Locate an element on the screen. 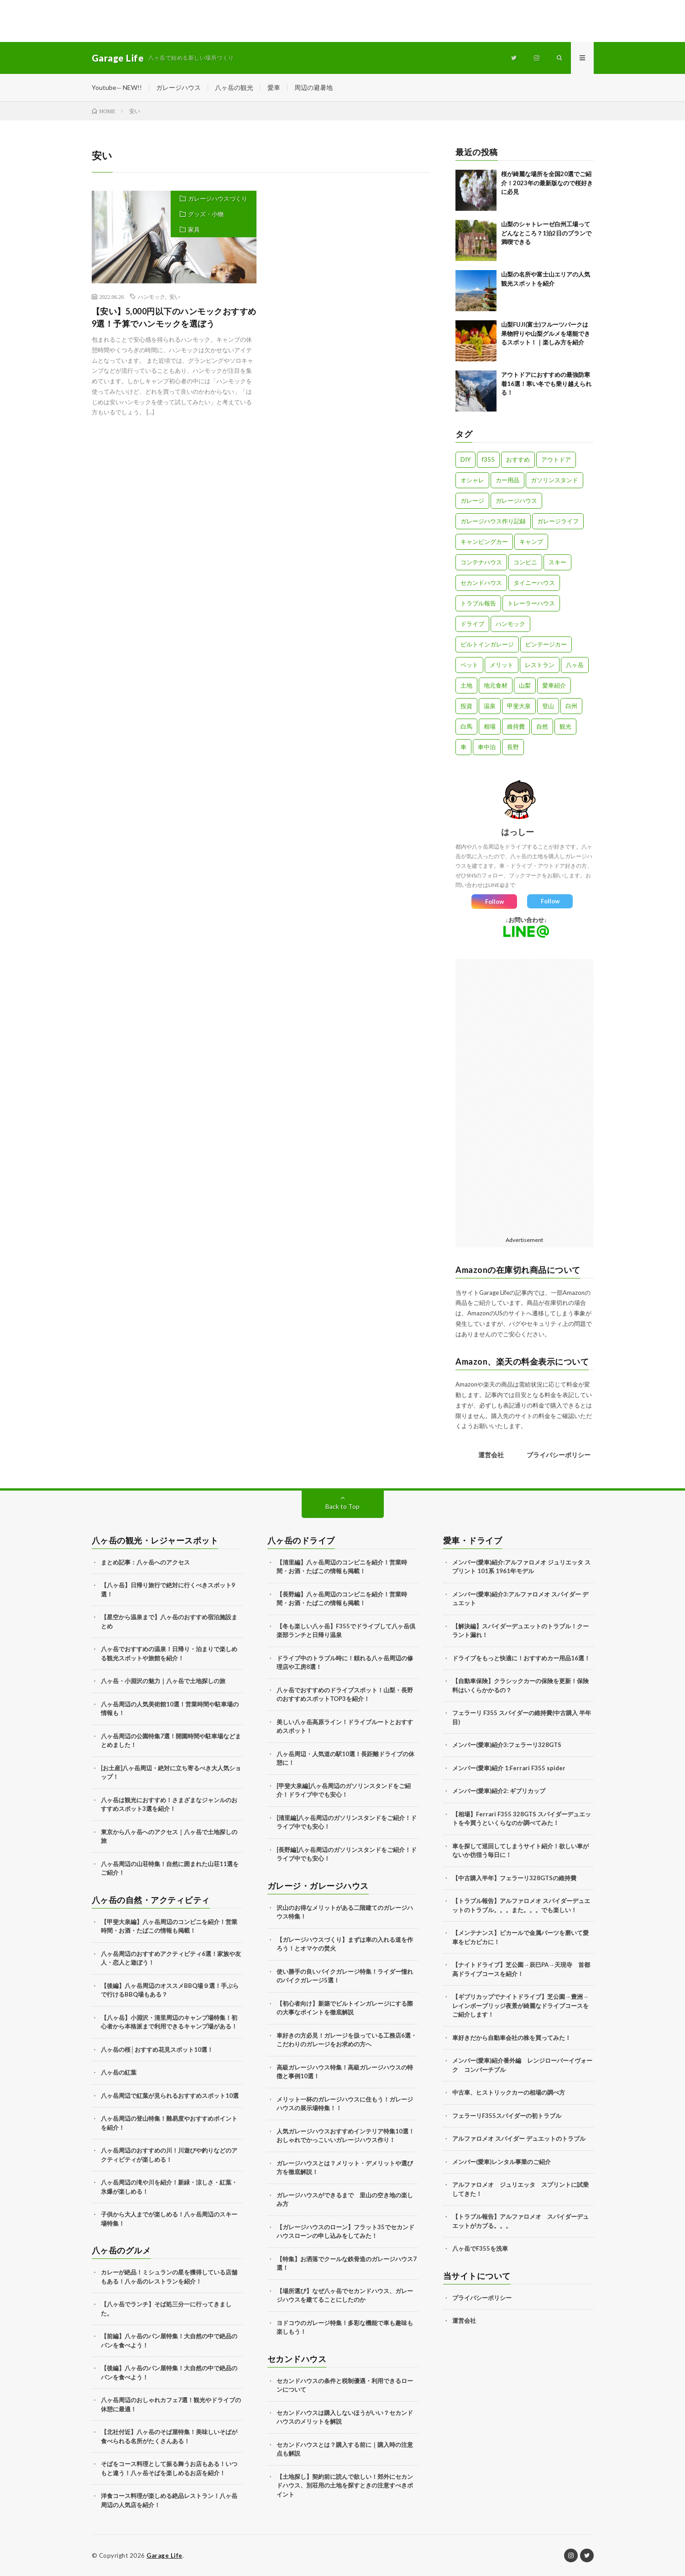 Image resolution: width=685 pixels, height=2576 pixels. アウトドア [アウトドア (5個の項目)] is located at coordinates (556, 459).